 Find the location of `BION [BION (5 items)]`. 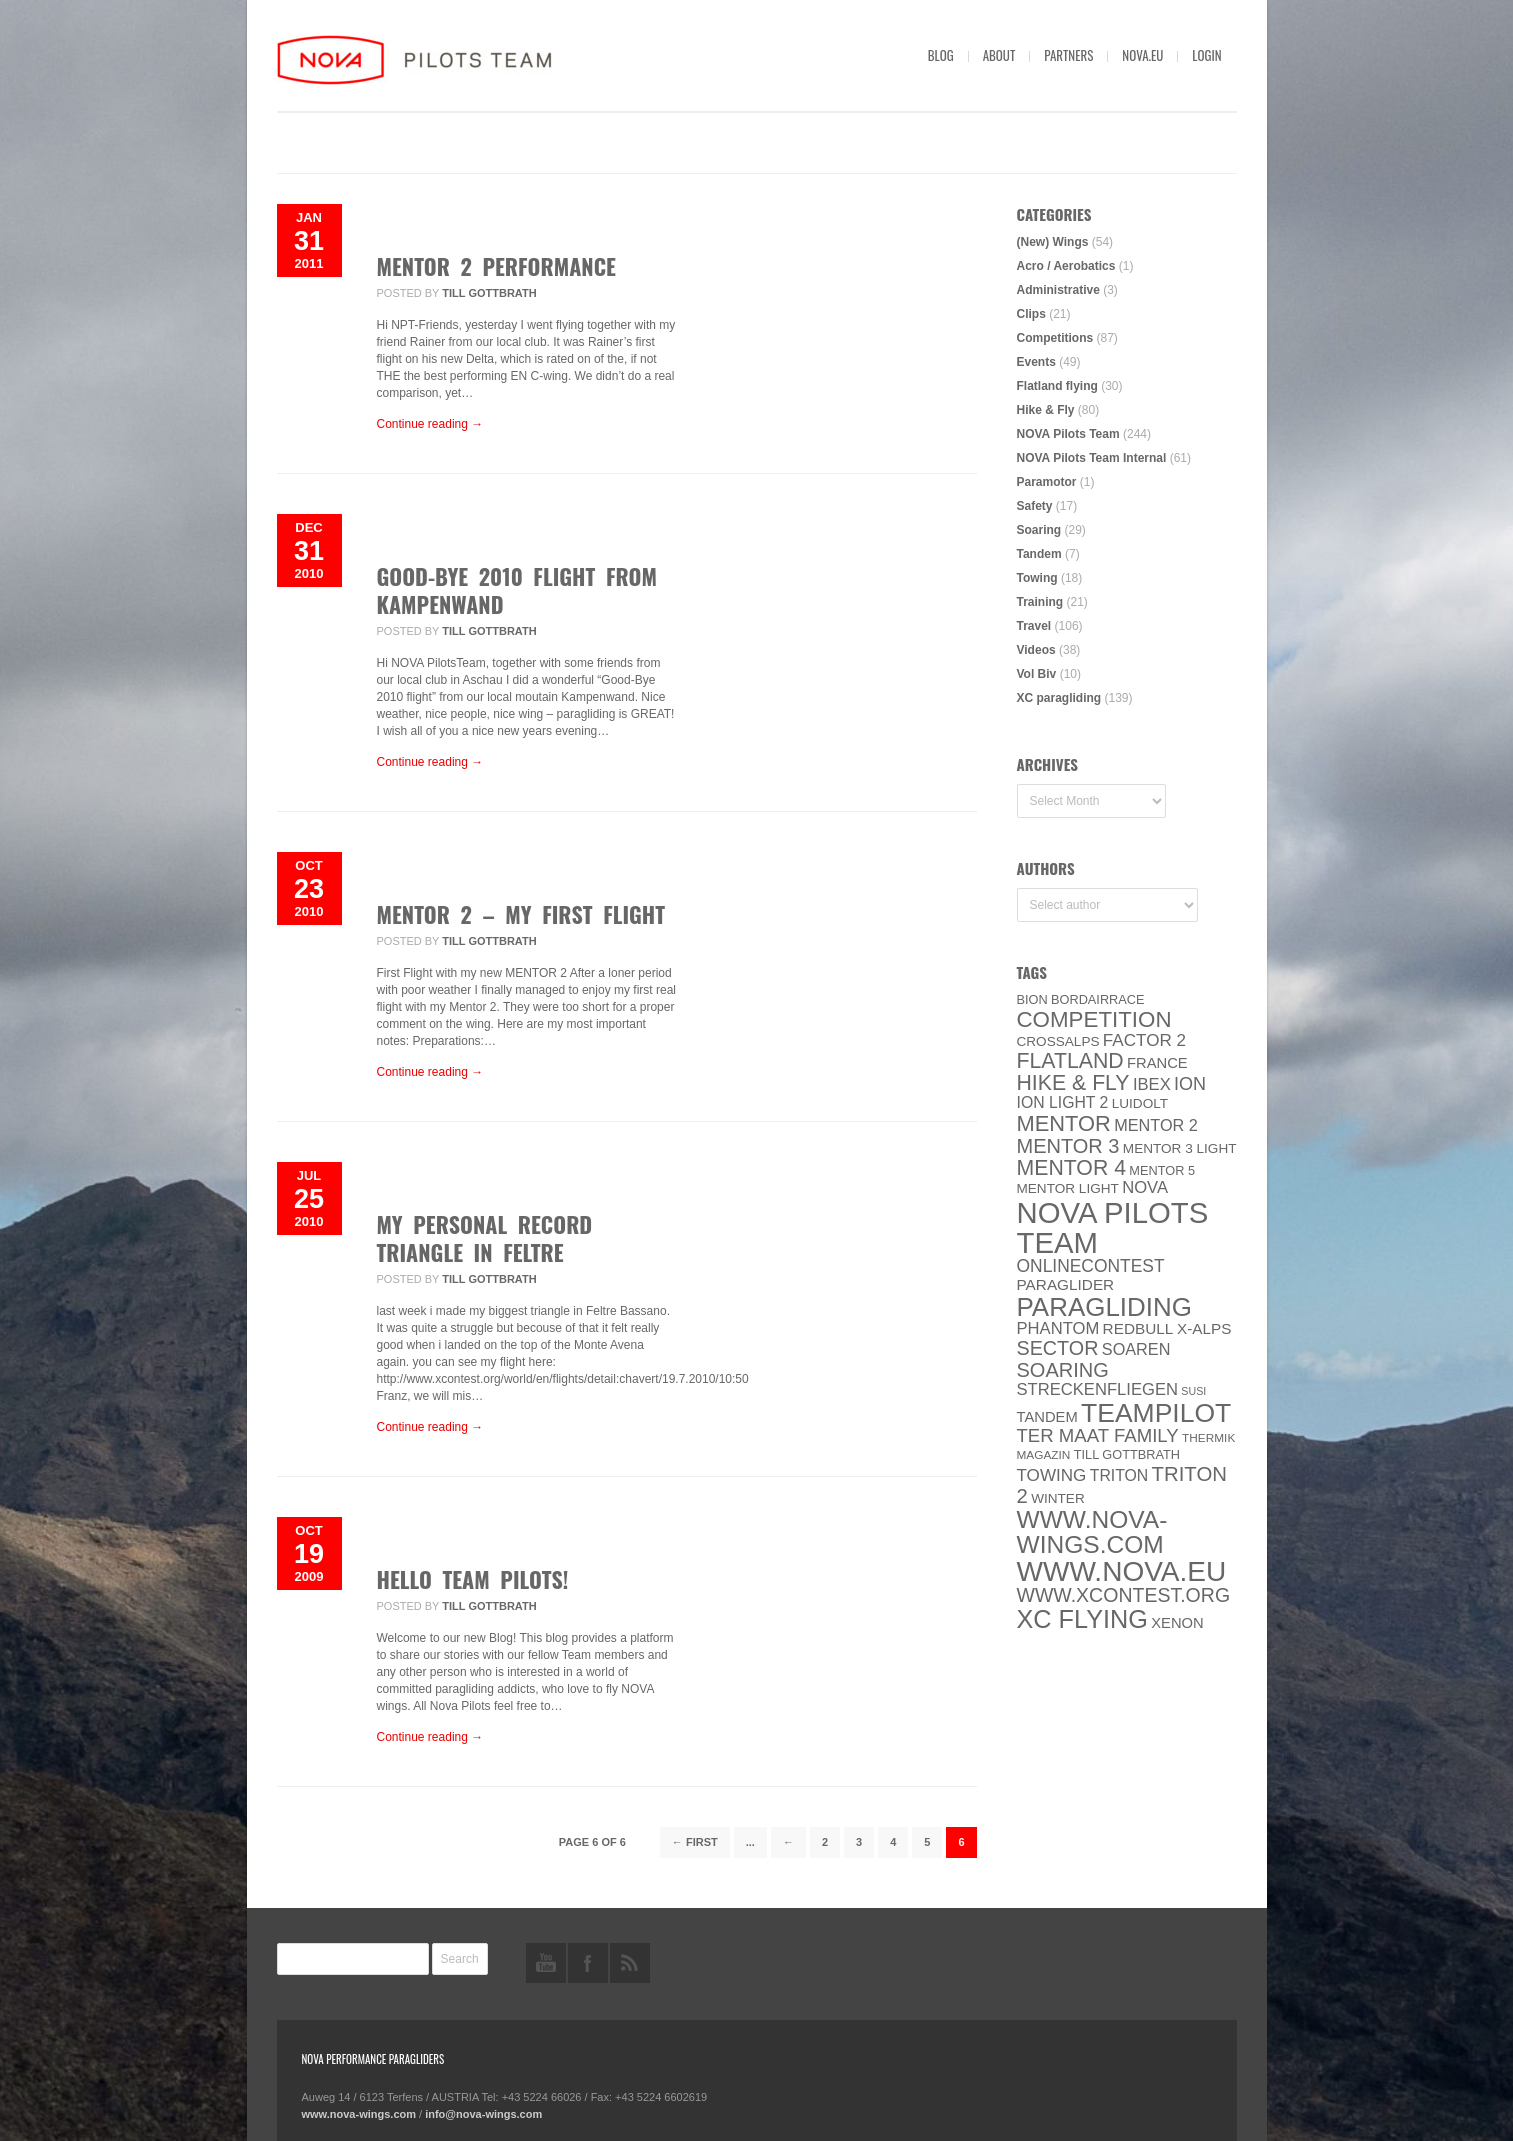

BION [BION (5 items)] is located at coordinates (1032, 999).